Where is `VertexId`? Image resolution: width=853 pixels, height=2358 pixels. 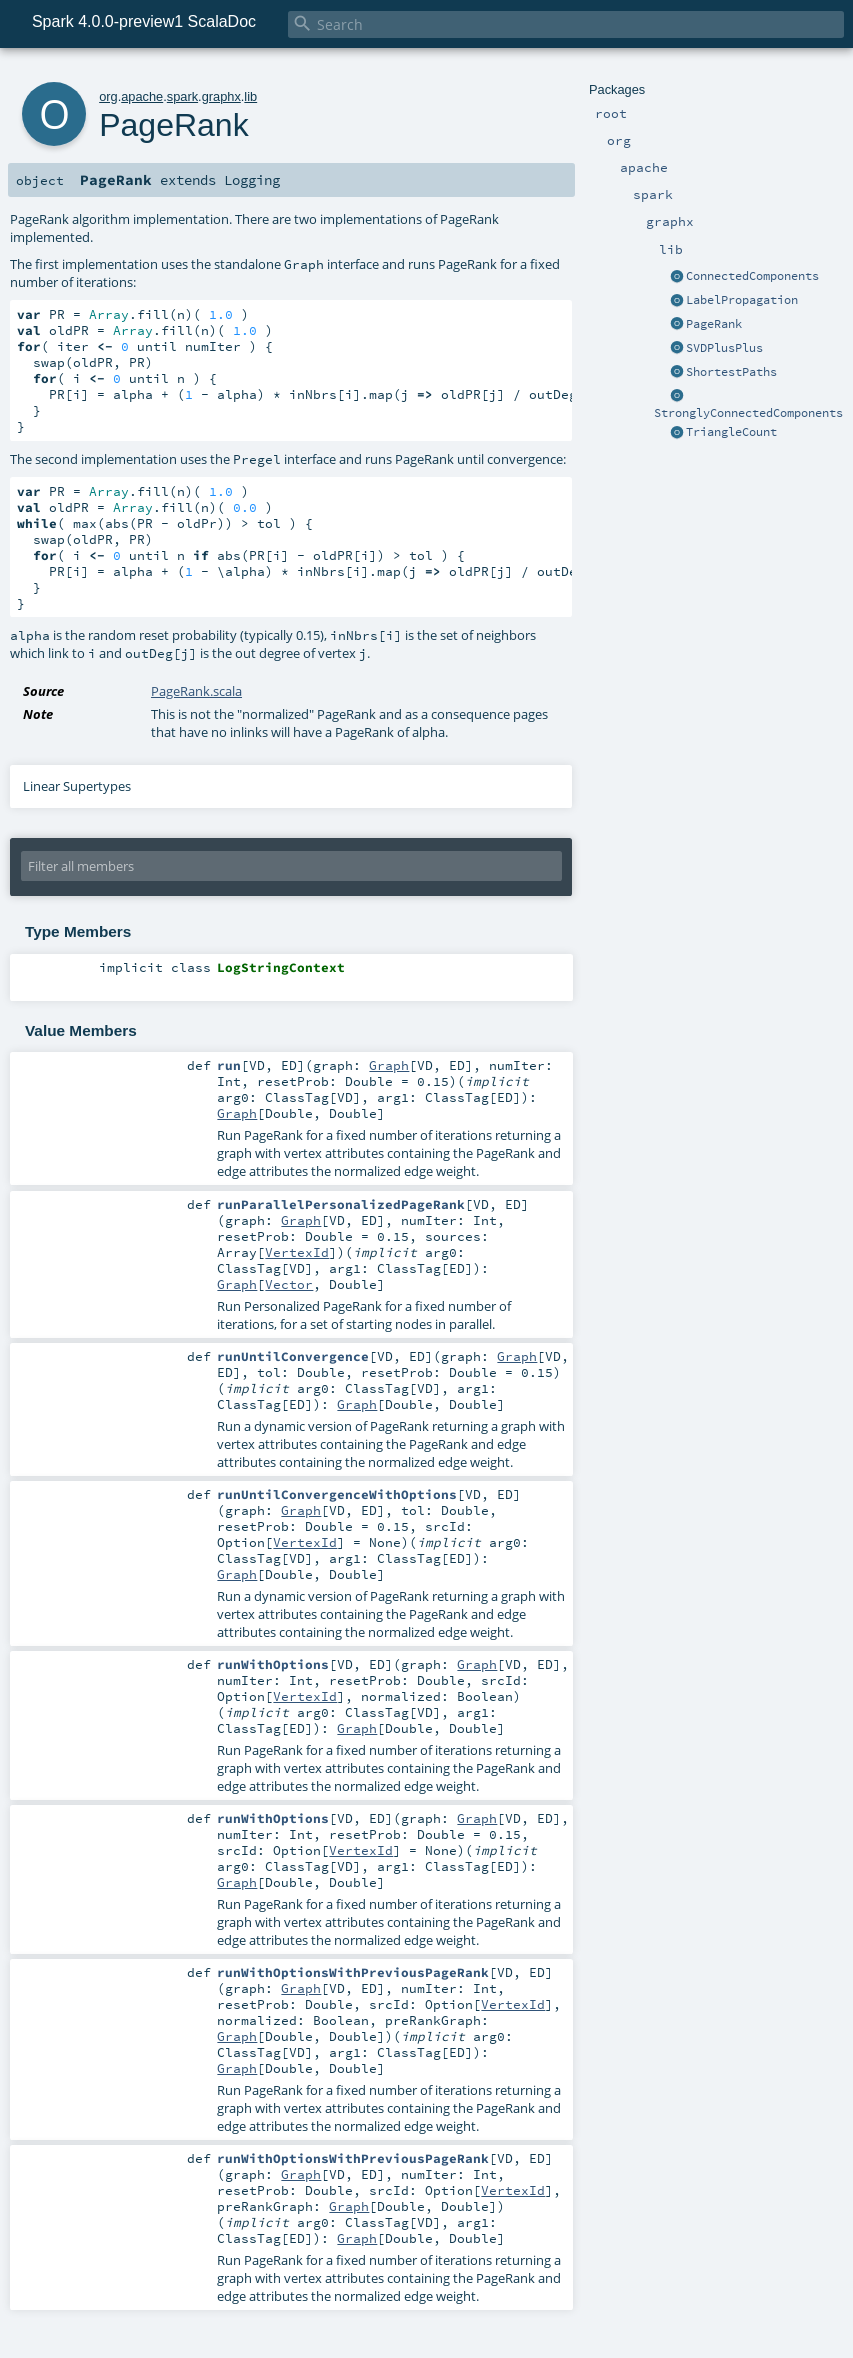
VertexId is located at coordinates (297, 1252).